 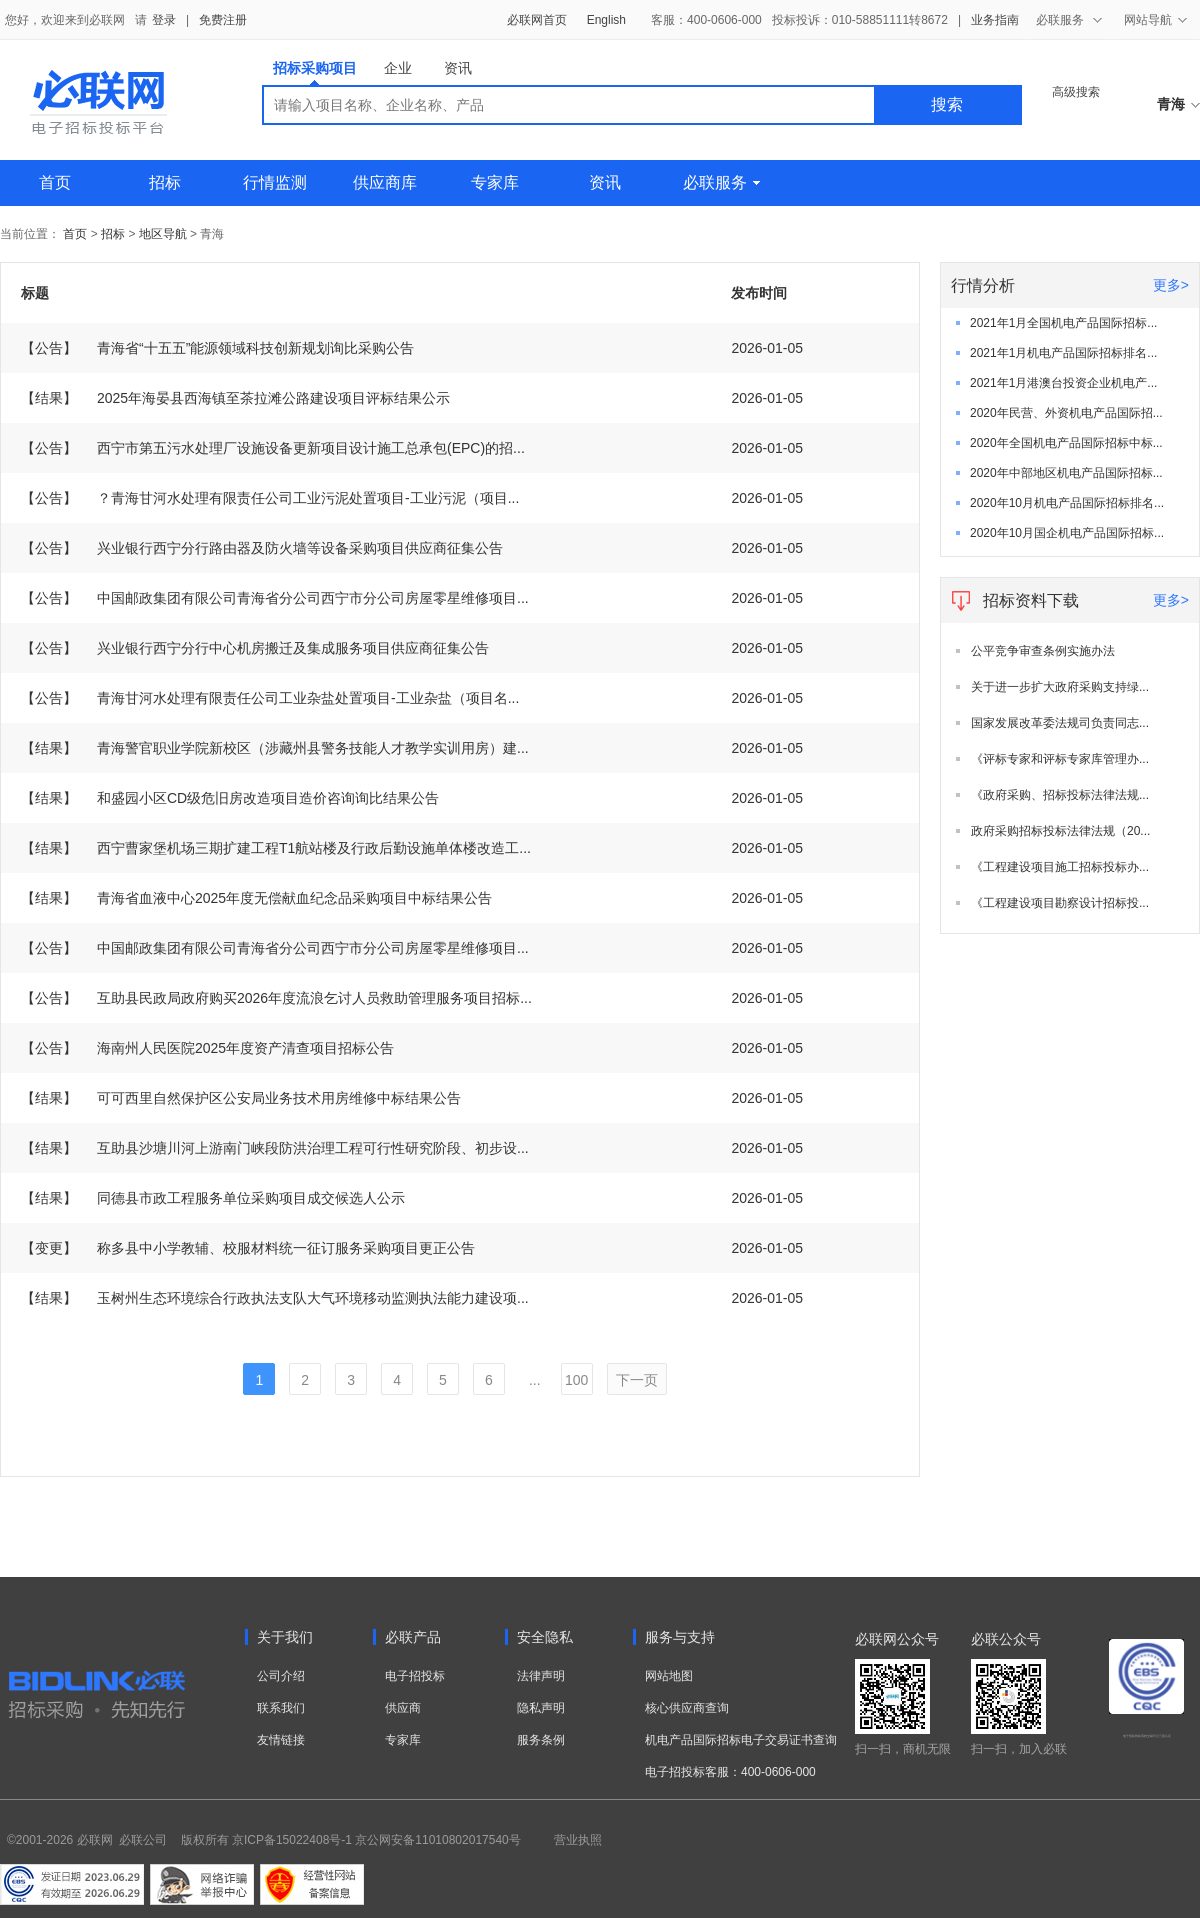 What do you see at coordinates (164, 20) in the screenshot?
I see `登录` at bounding box center [164, 20].